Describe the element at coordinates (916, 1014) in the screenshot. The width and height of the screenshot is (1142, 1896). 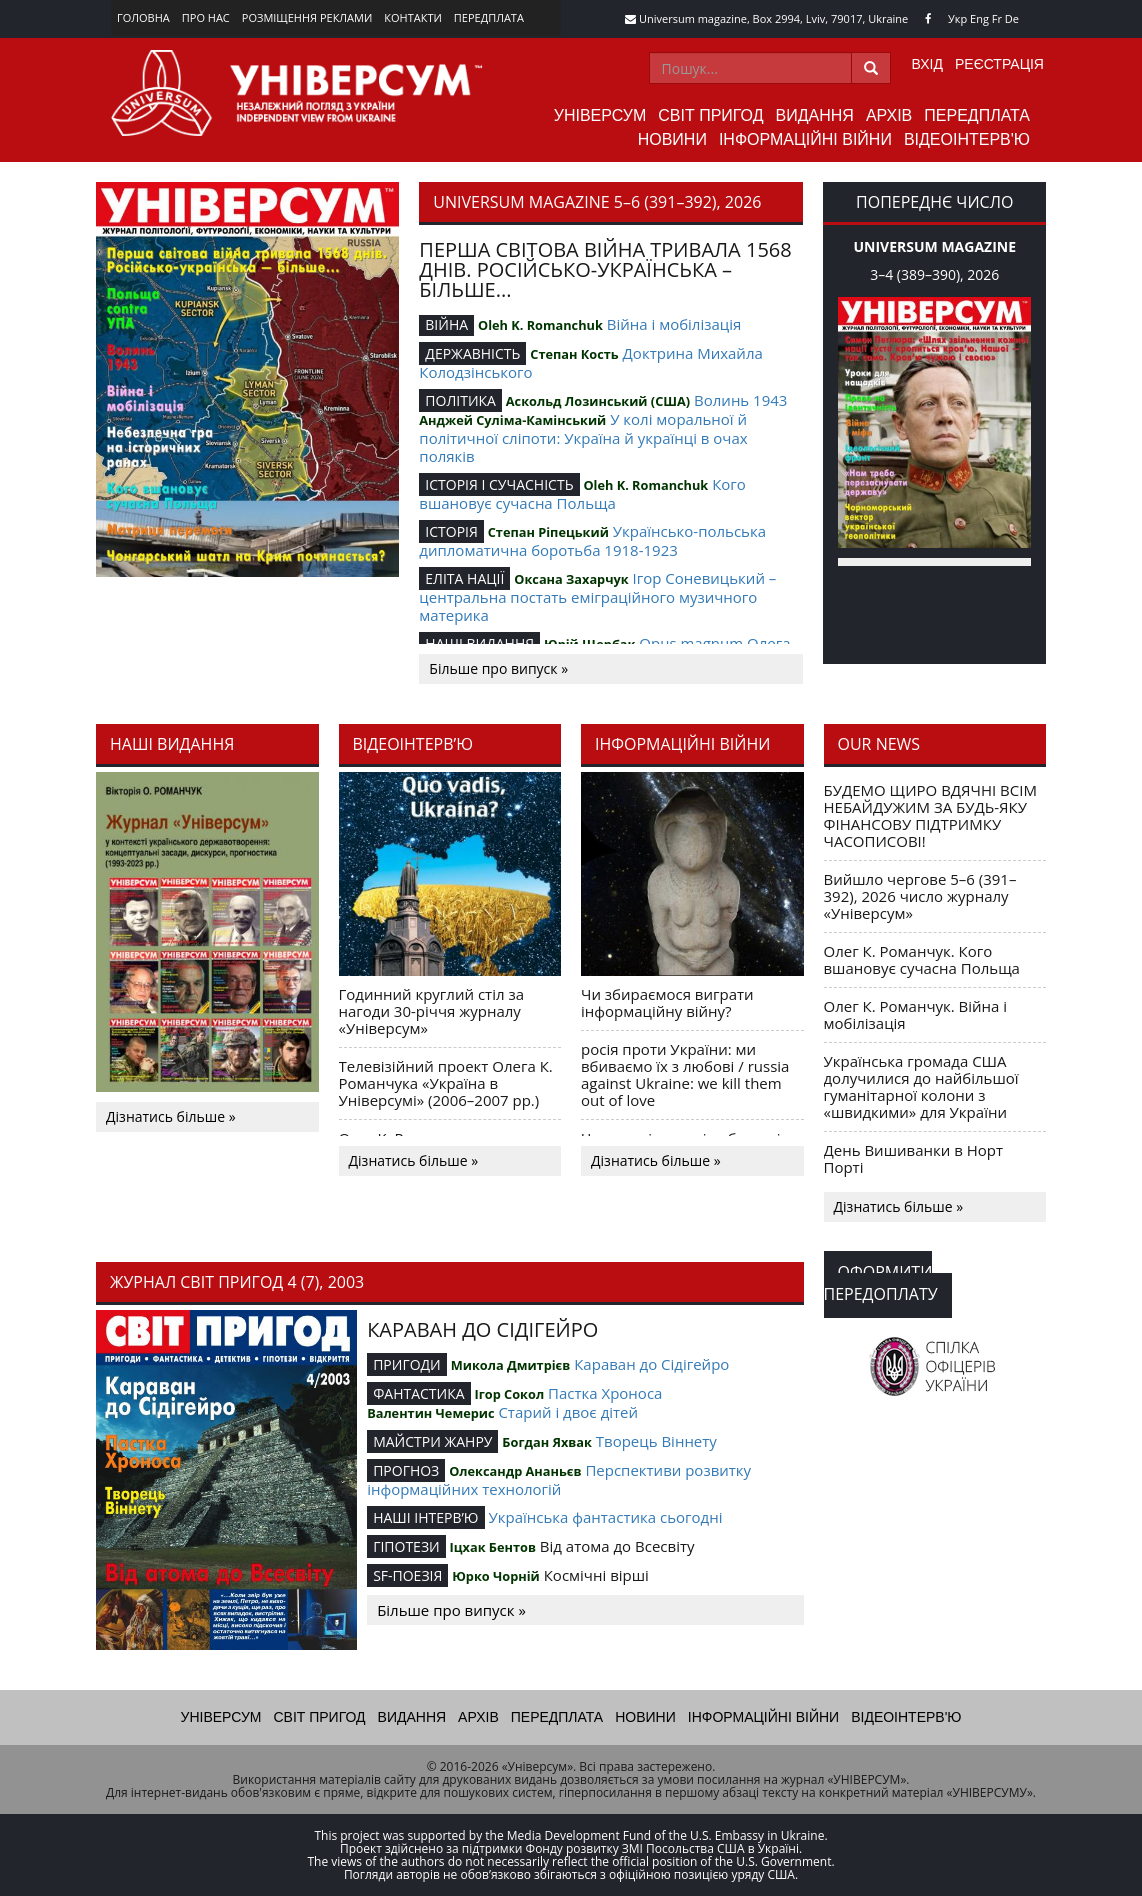
I see `Олег К. Романчук. Війна і мобілізація` at that location.